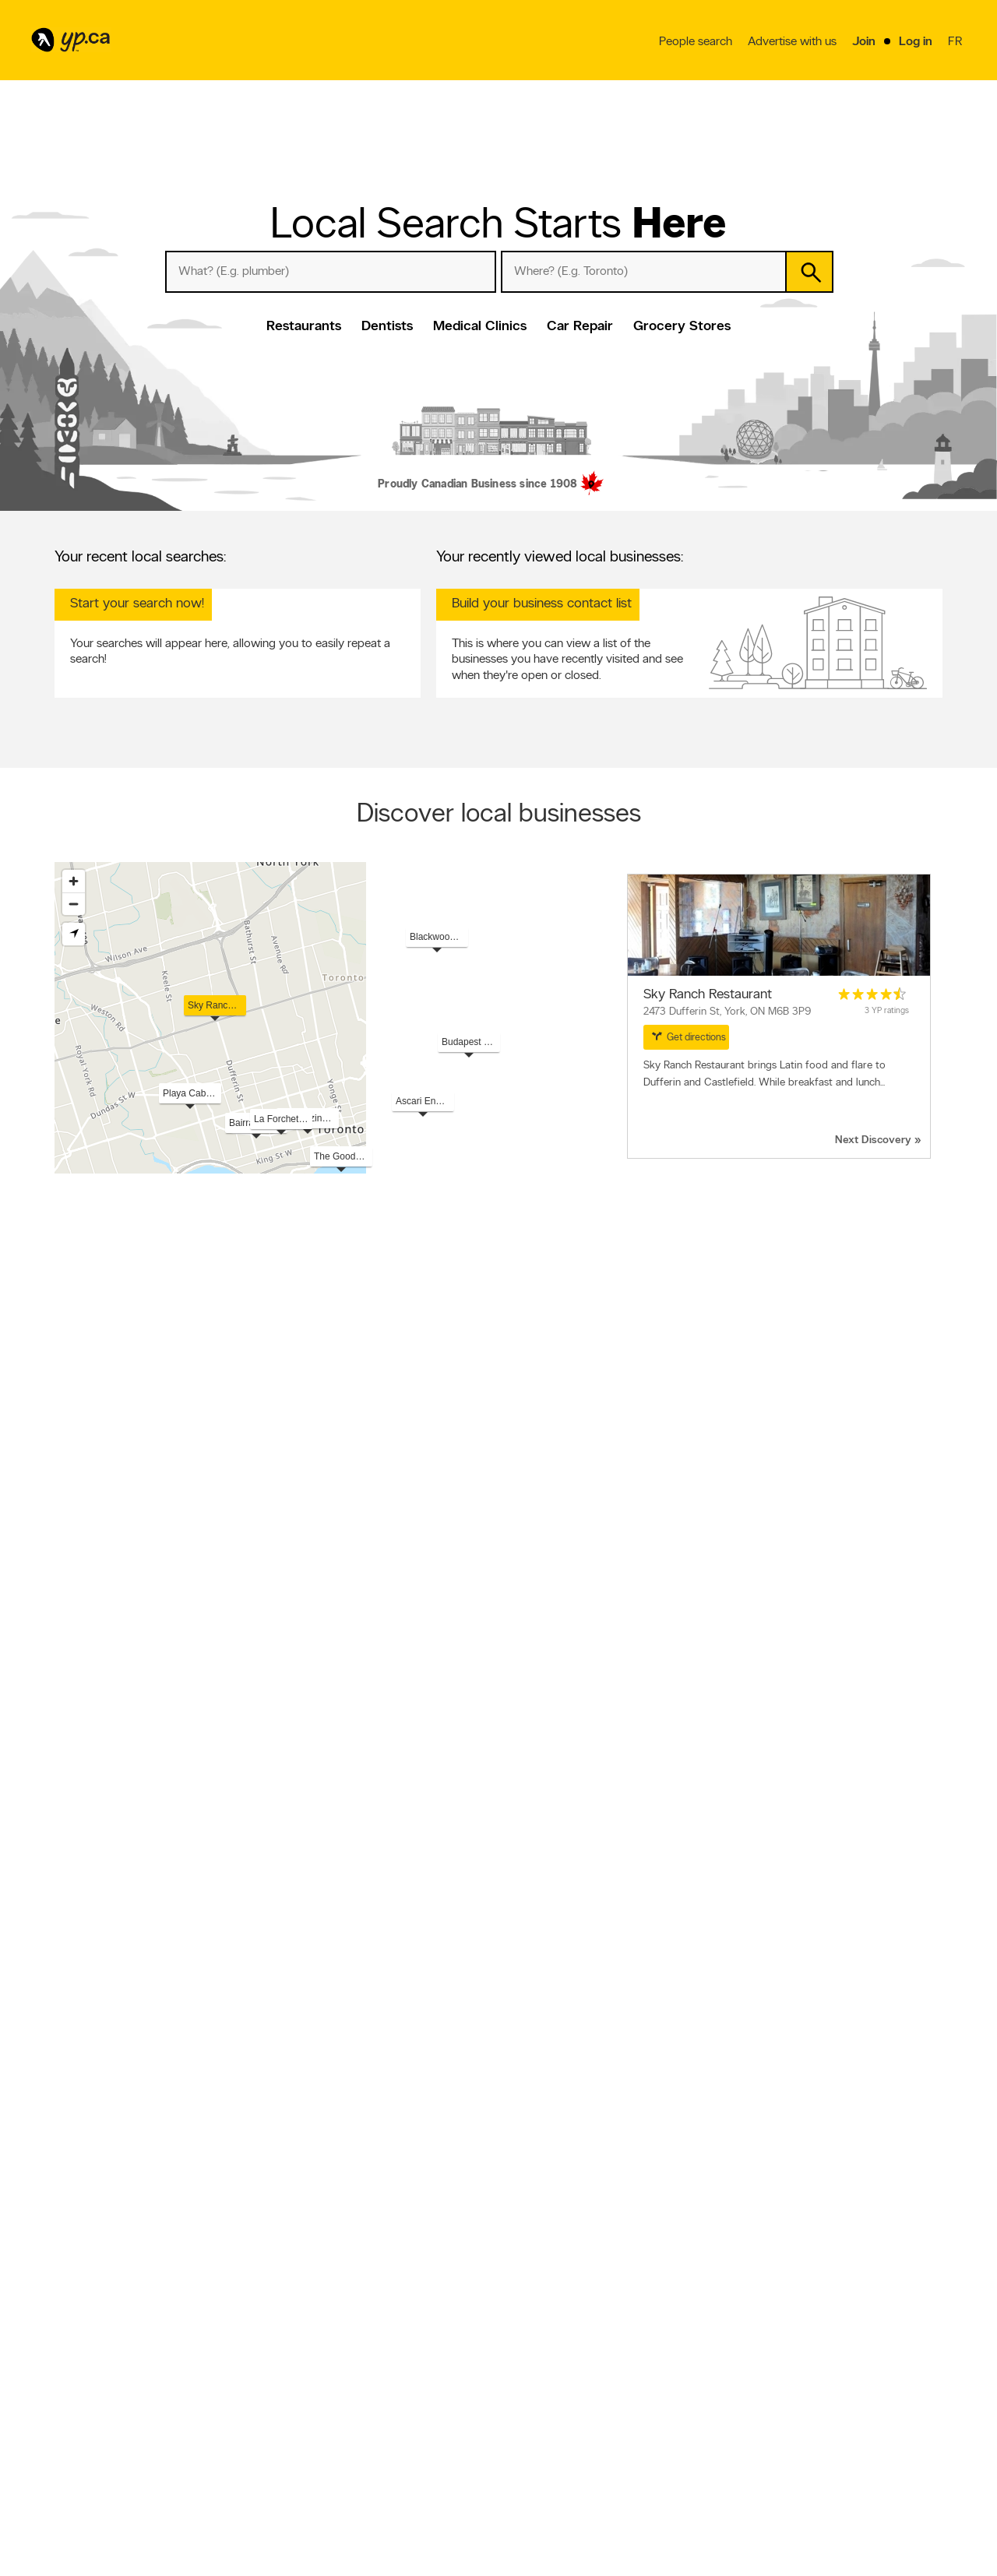 This screenshot has height=2576, width=997. What do you see at coordinates (480, 326) in the screenshot?
I see `Medical Clinics` at bounding box center [480, 326].